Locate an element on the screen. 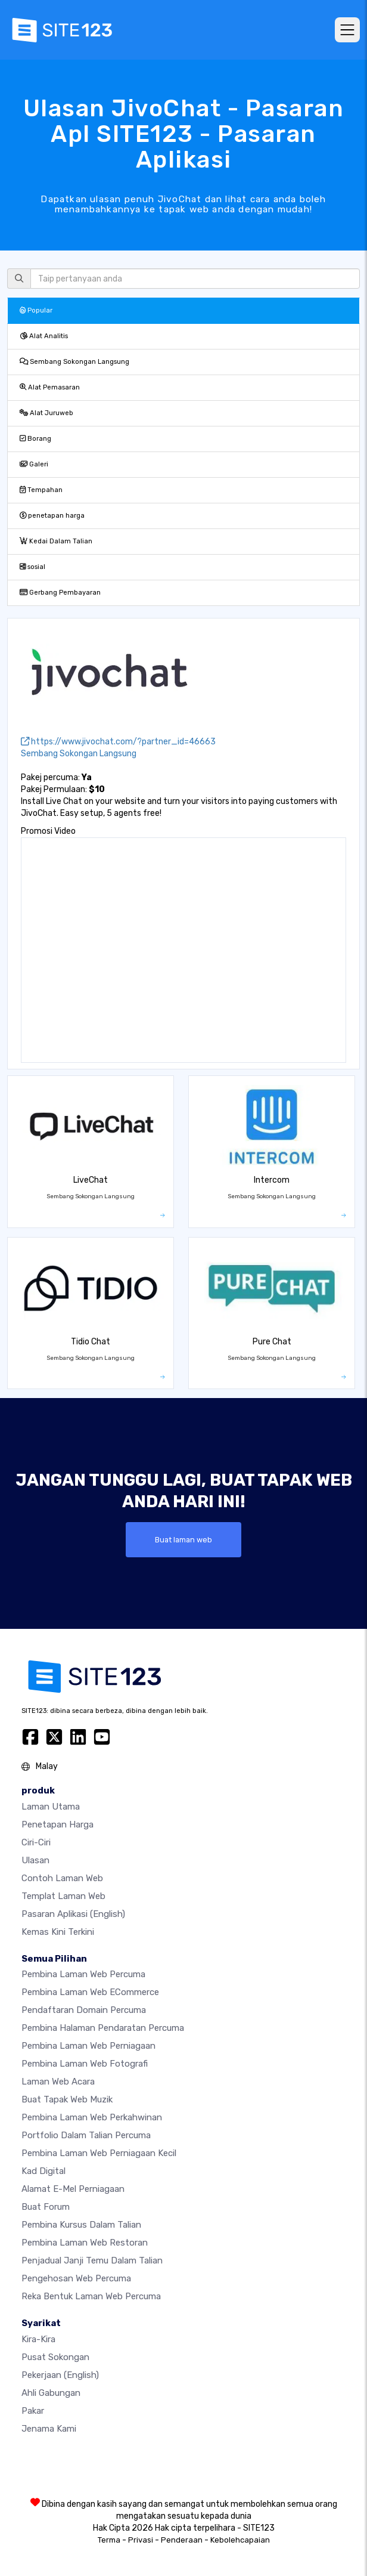  Penjadual janji temu dalam talian is located at coordinates (92, 2260).